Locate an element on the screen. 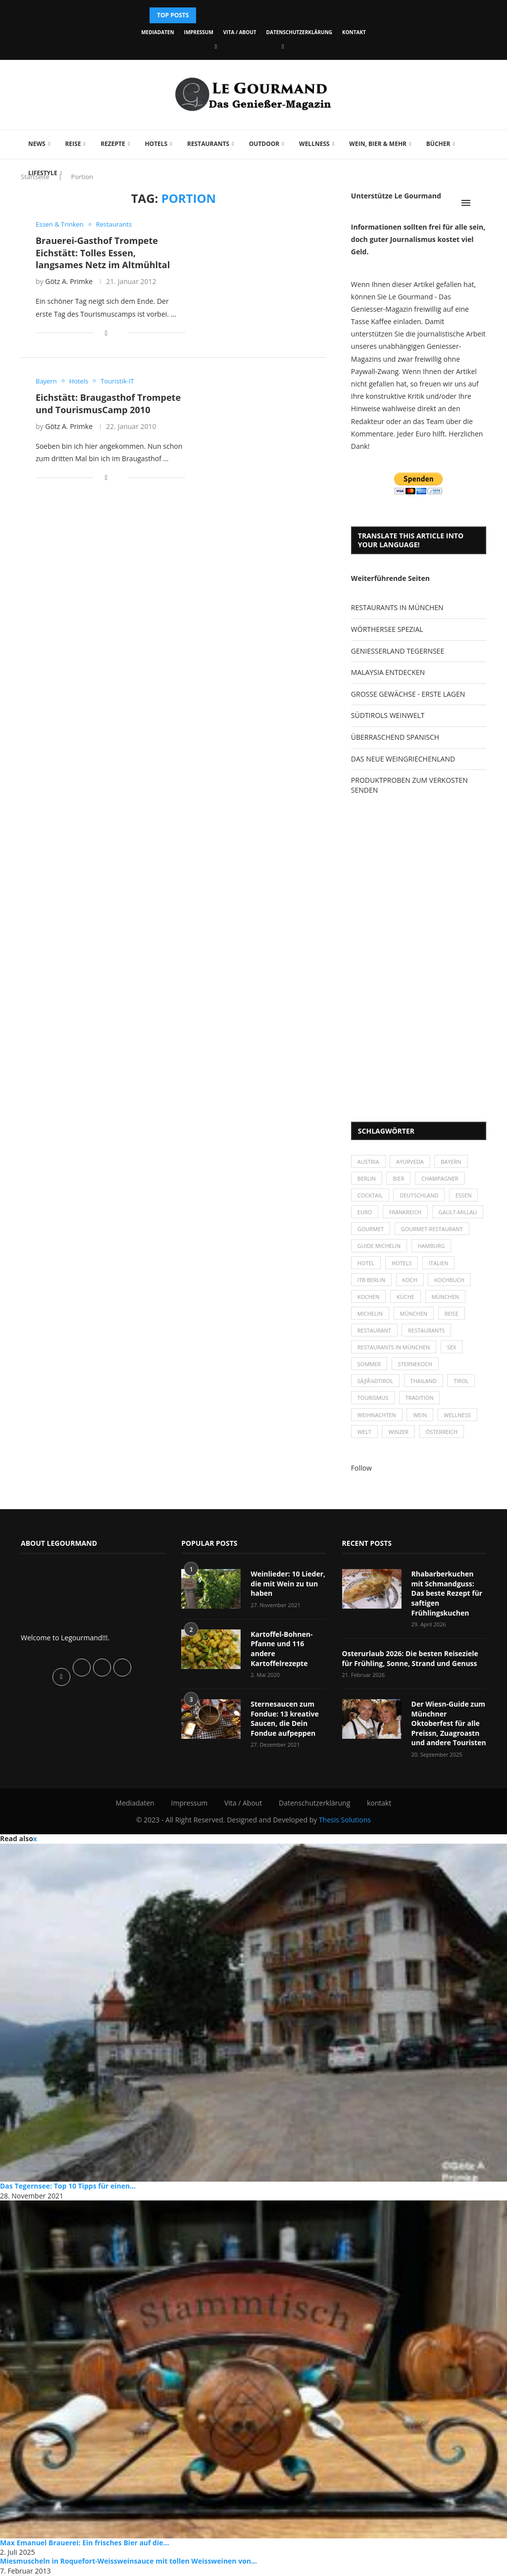 The width and height of the screenshot is (507, 2576). Sommer [Sommer (38 Einträge)] is located at coordinates (369, 1364).